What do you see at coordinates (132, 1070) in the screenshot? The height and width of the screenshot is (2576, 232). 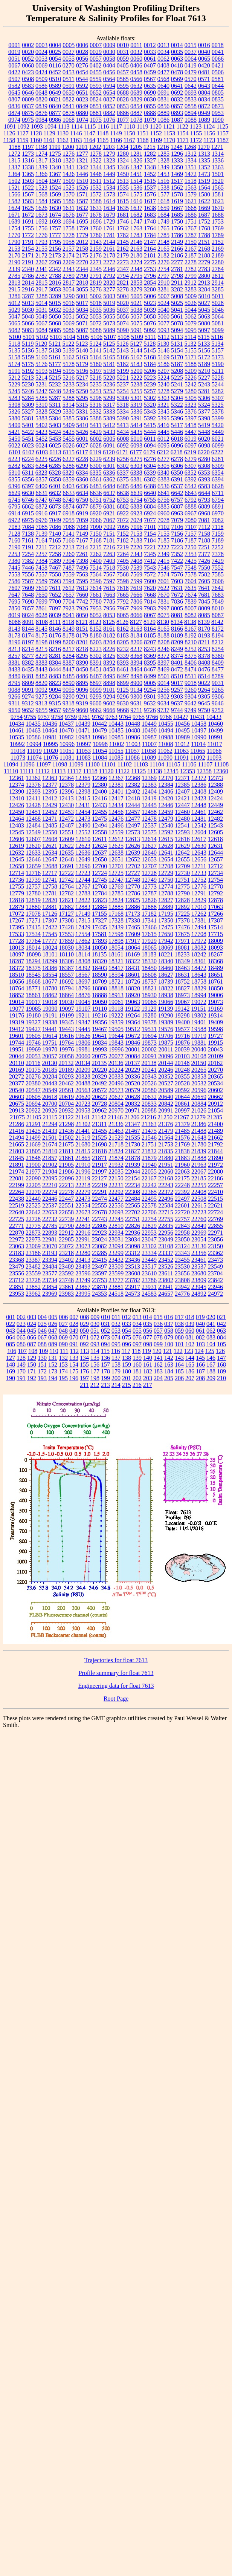 I see `20229` at bounding box center [132, 1070].